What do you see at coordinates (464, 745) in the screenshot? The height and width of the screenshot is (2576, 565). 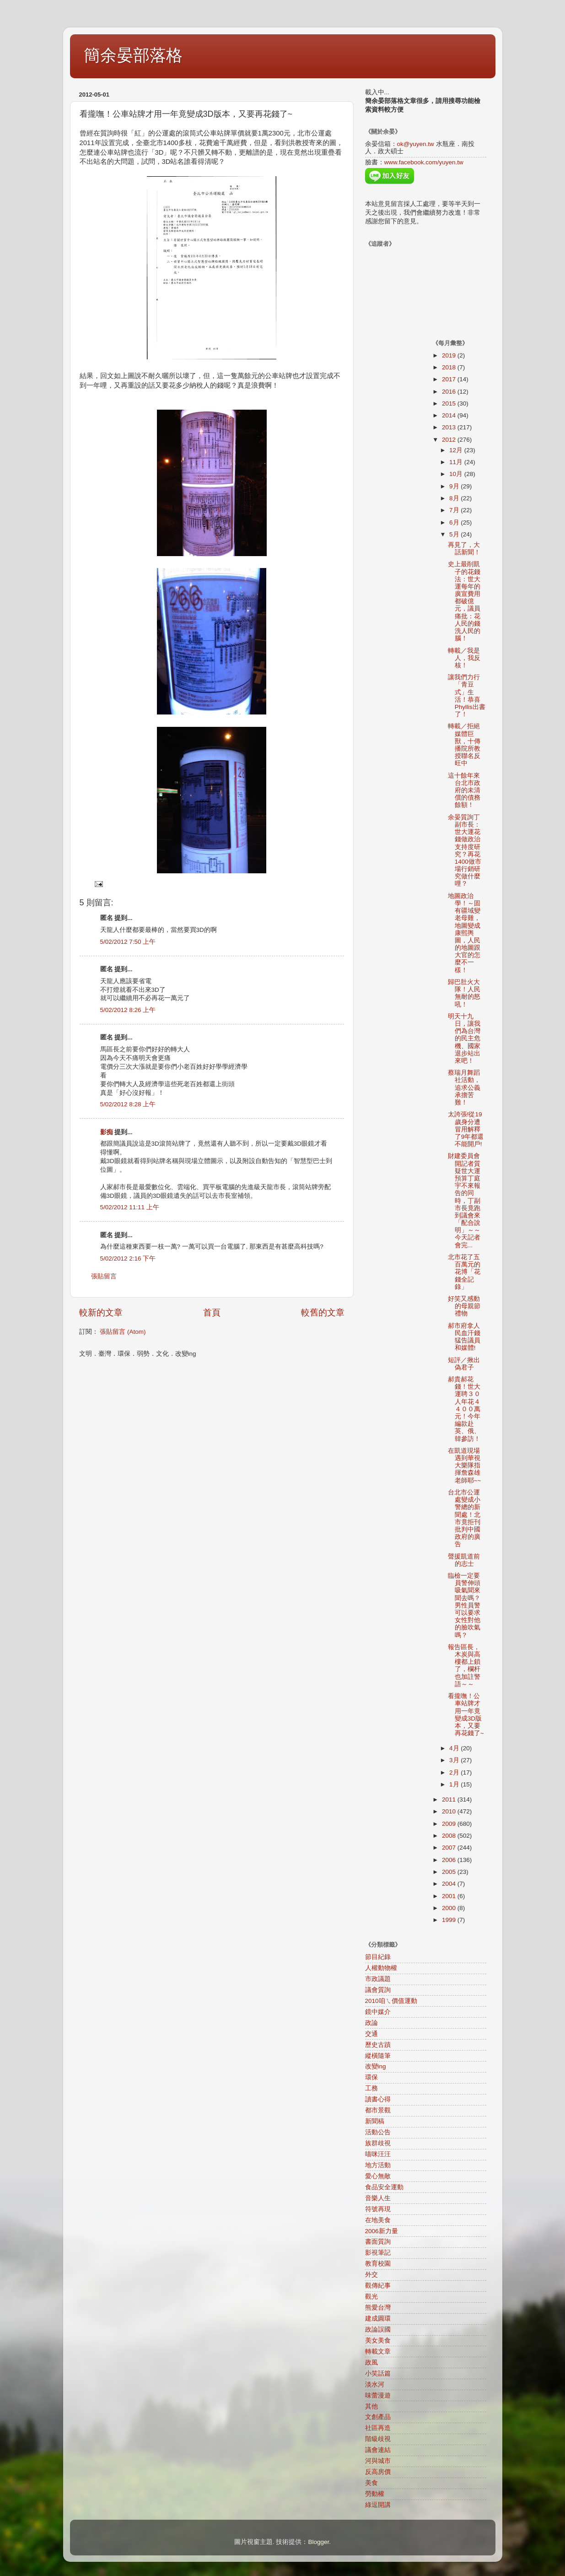 I see `轉載／拒絕媒體巨獸，十傳播院所教授聯名反旺中` at bounding box center [464, 745].